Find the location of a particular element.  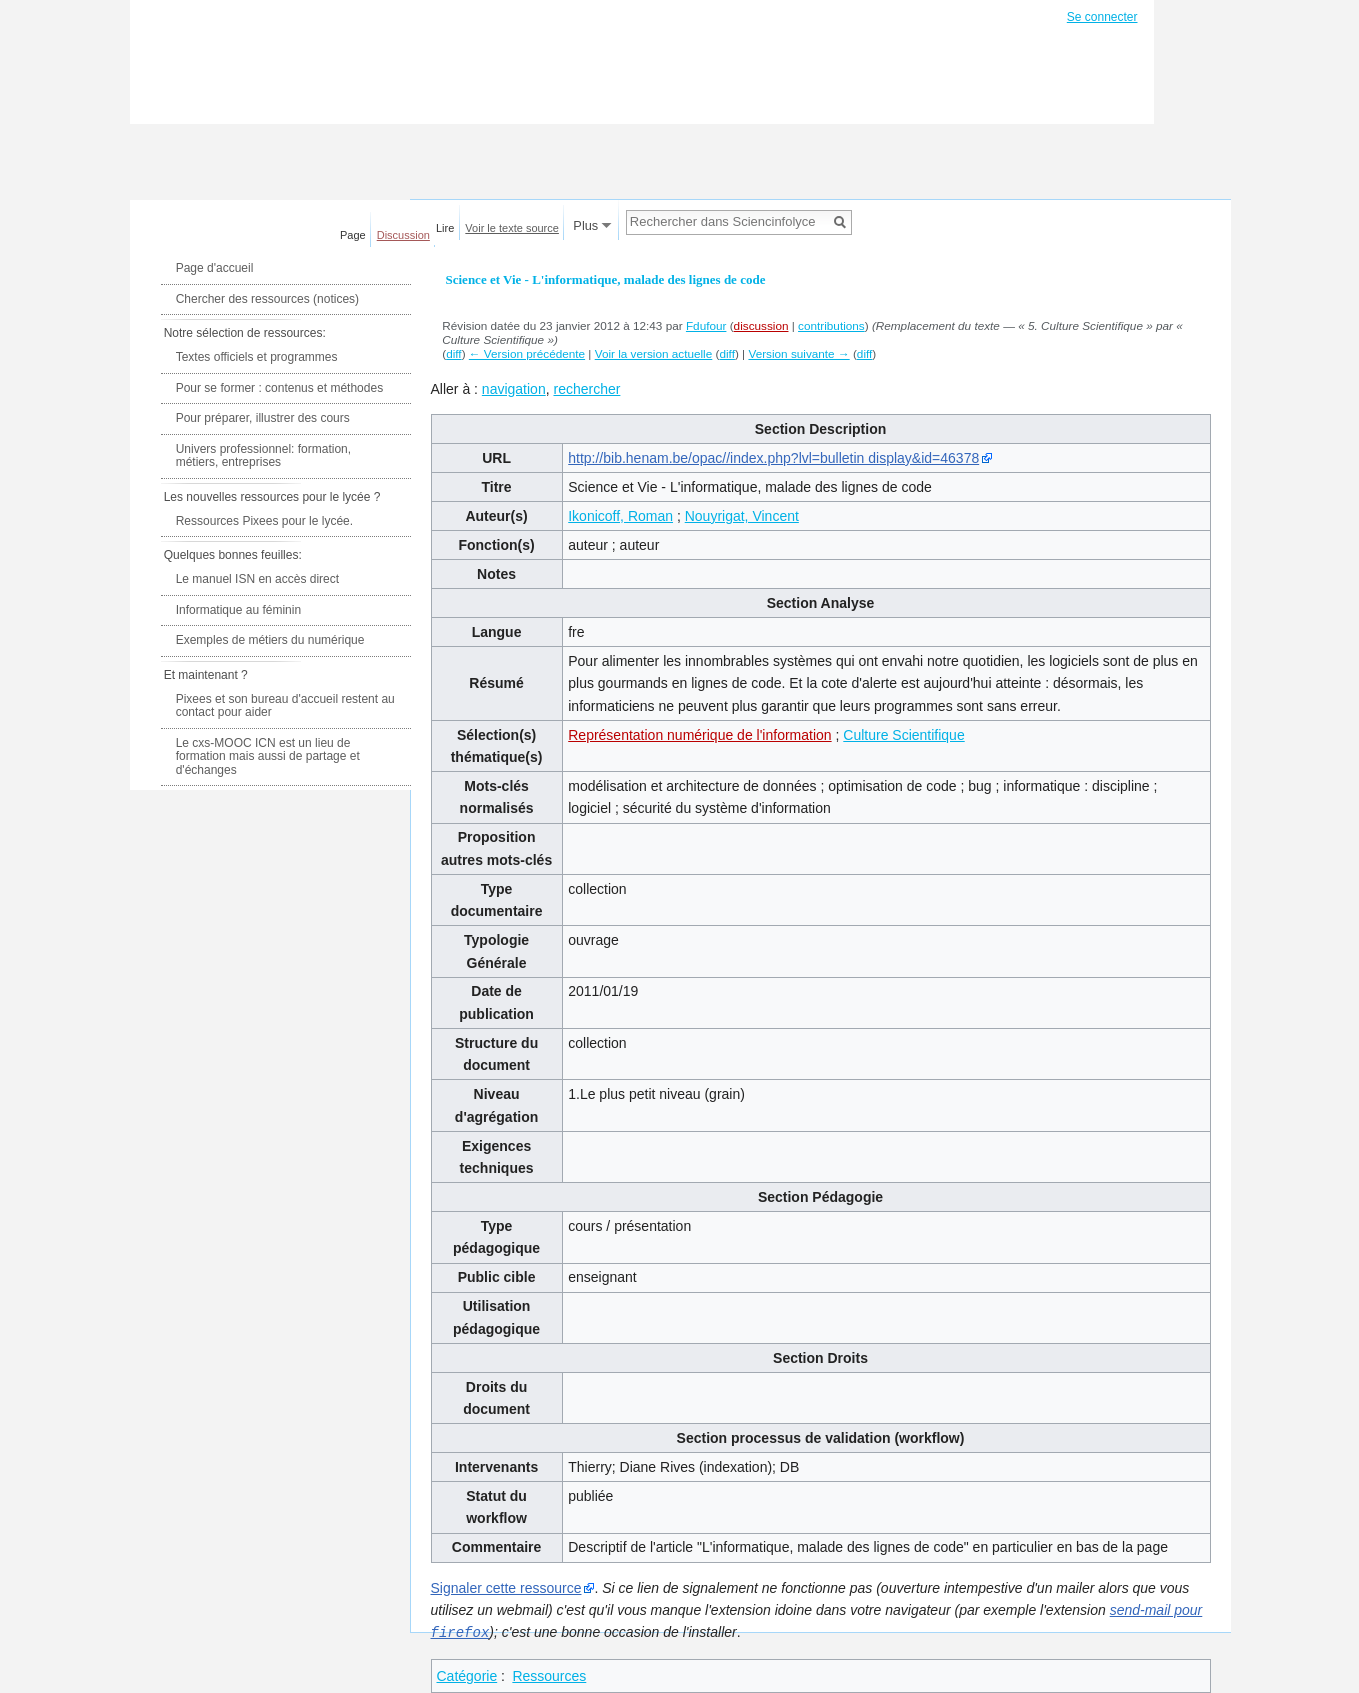

navigation is located at coordinates (514, 389).